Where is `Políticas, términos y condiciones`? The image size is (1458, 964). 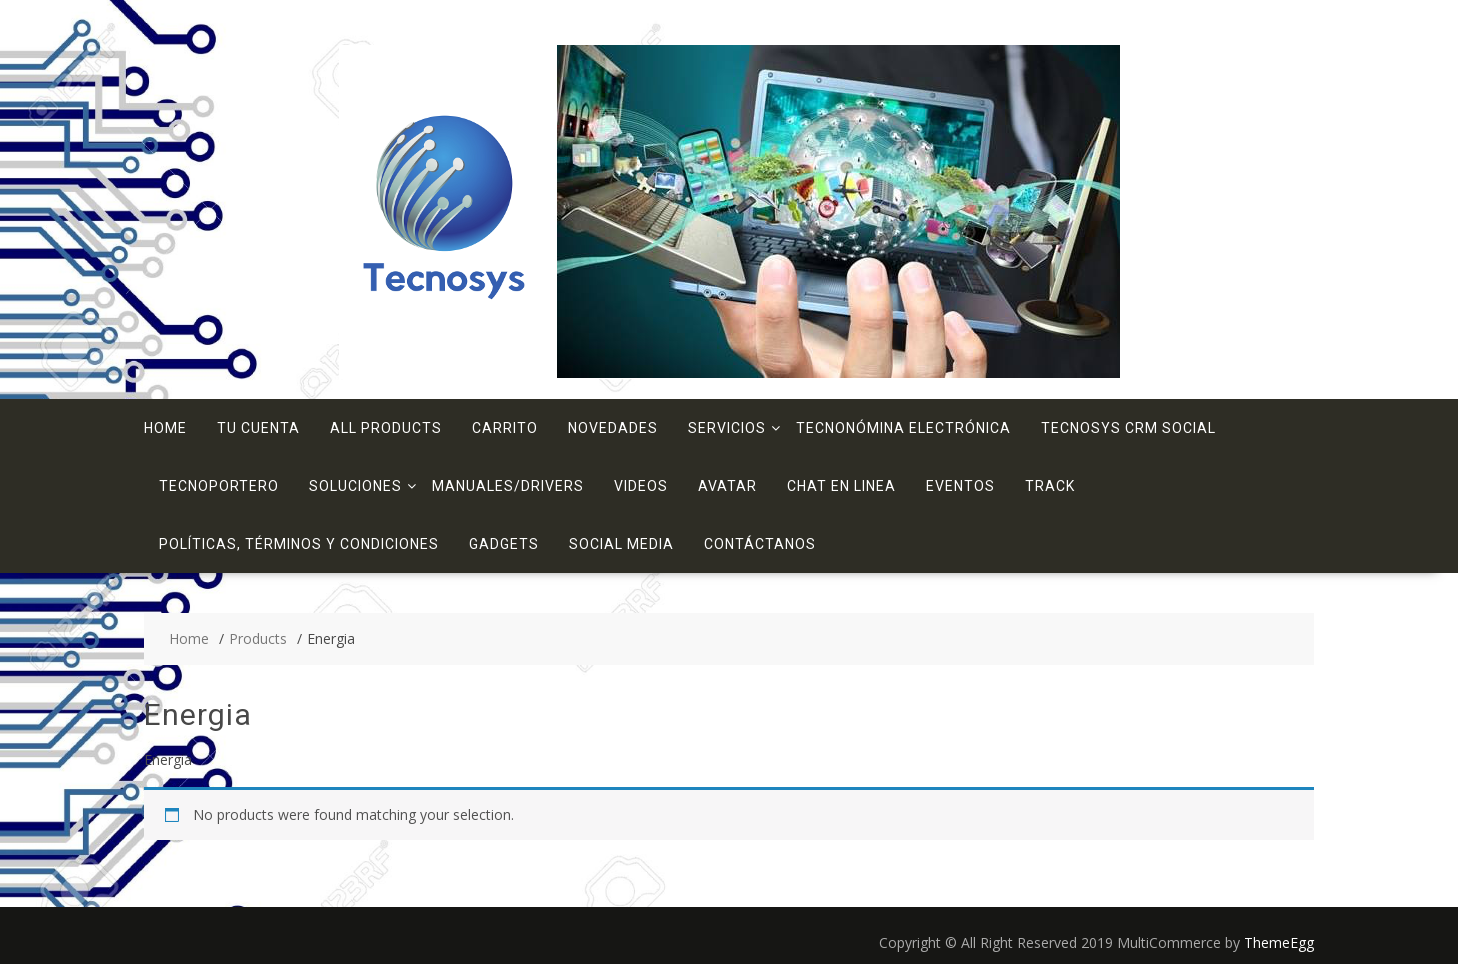 Políticas, términos y condiciones is located at coordinates (299, 544).